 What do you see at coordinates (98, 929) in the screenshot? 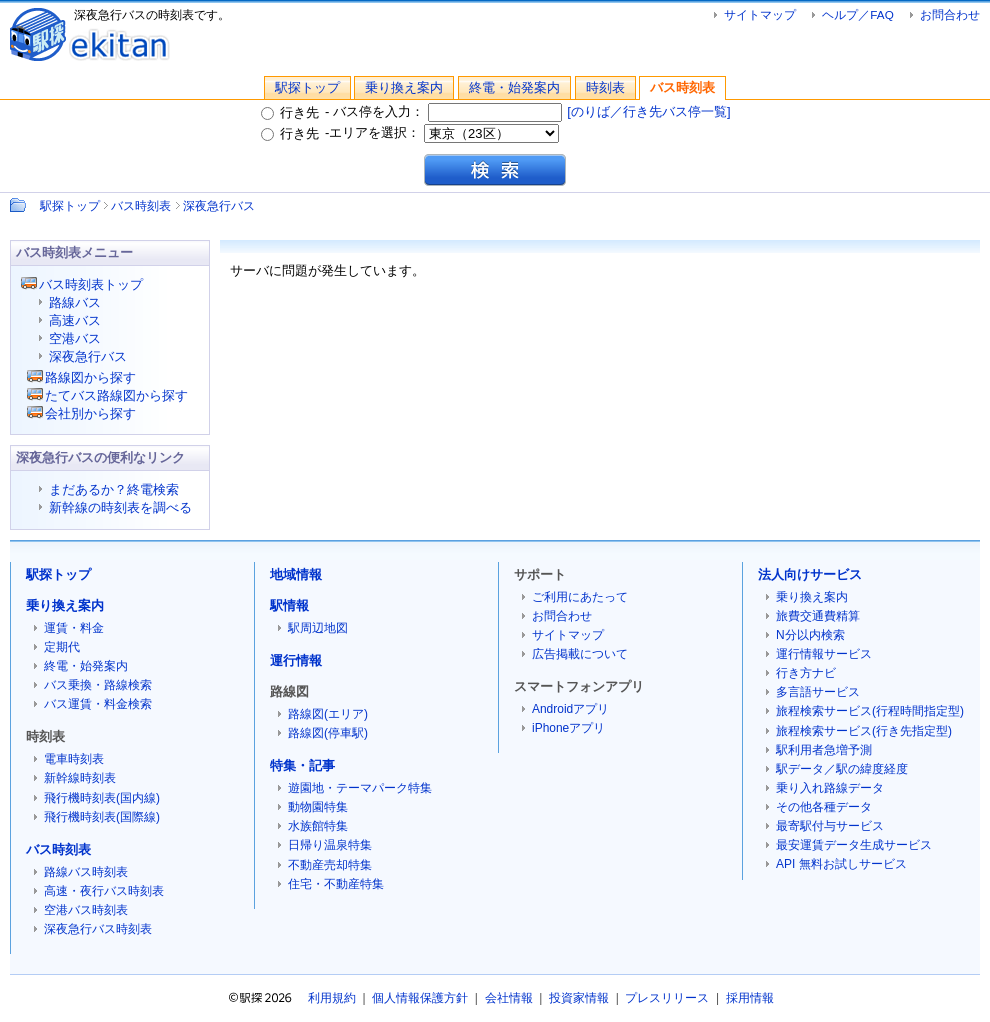
I see `深夜急行バス時刻表` at bounding box center [98, 929].